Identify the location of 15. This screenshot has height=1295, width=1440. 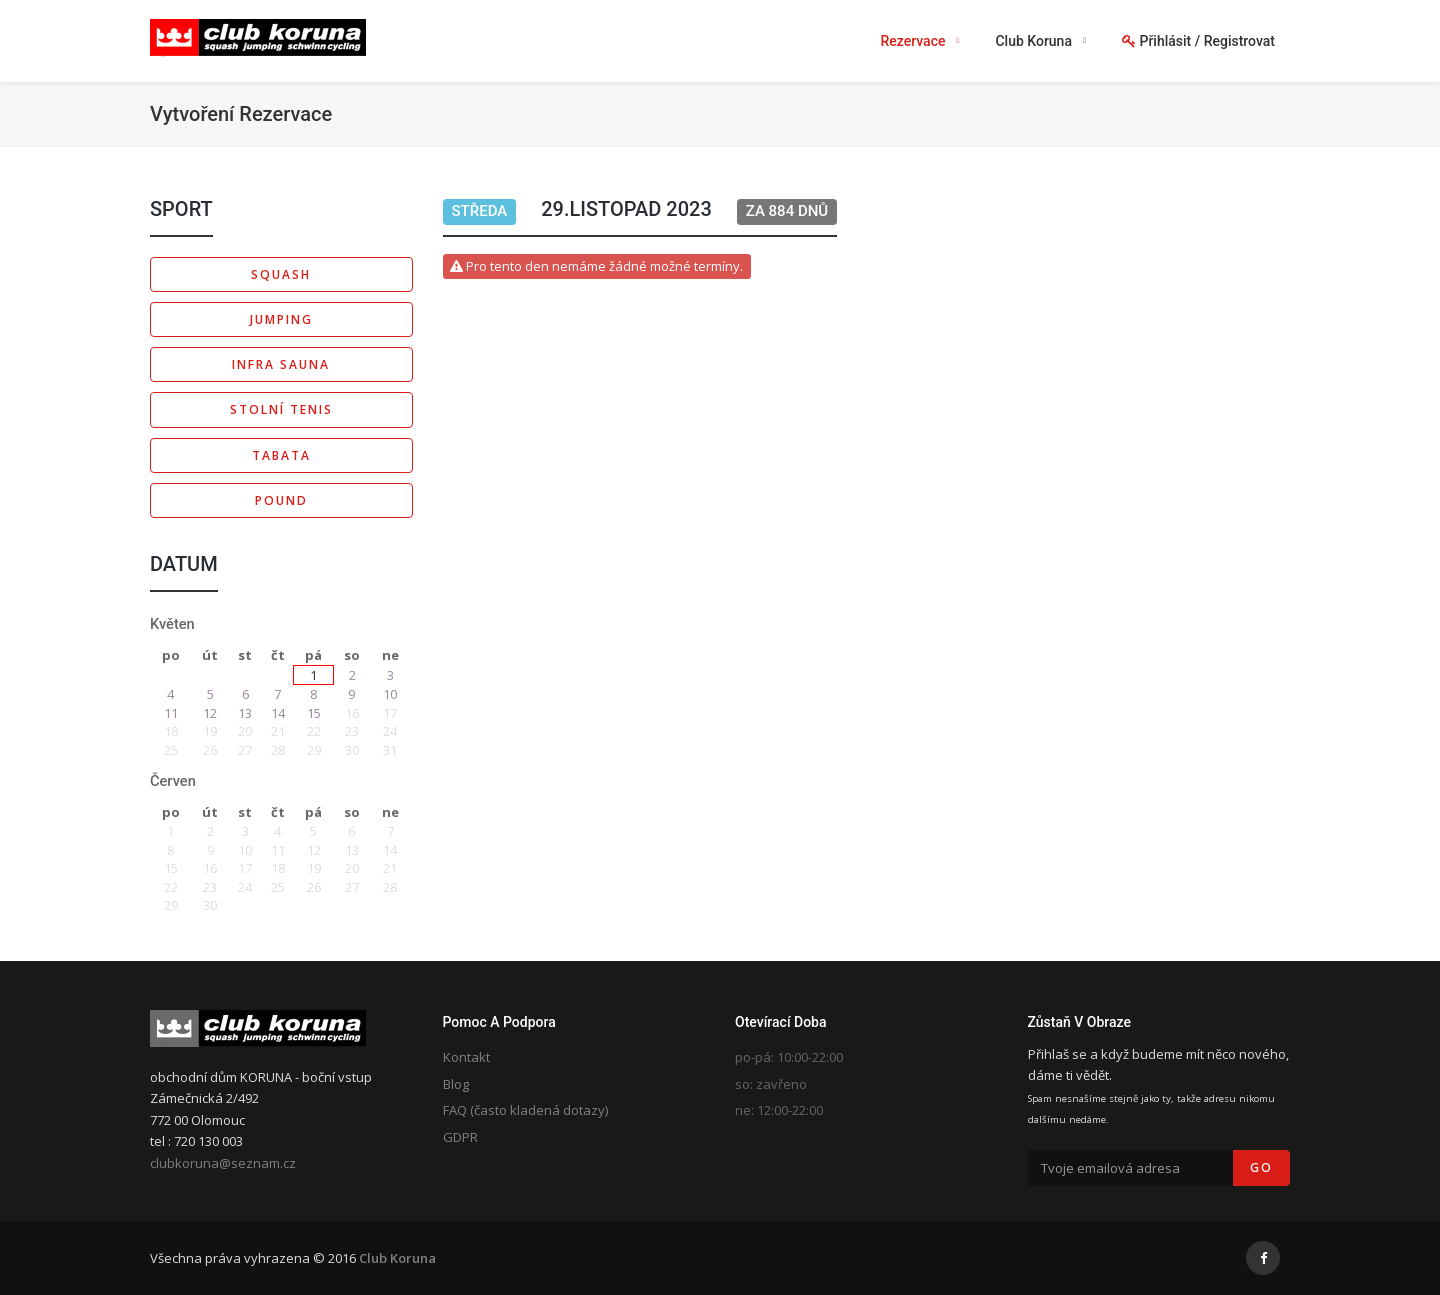
(314, 713).